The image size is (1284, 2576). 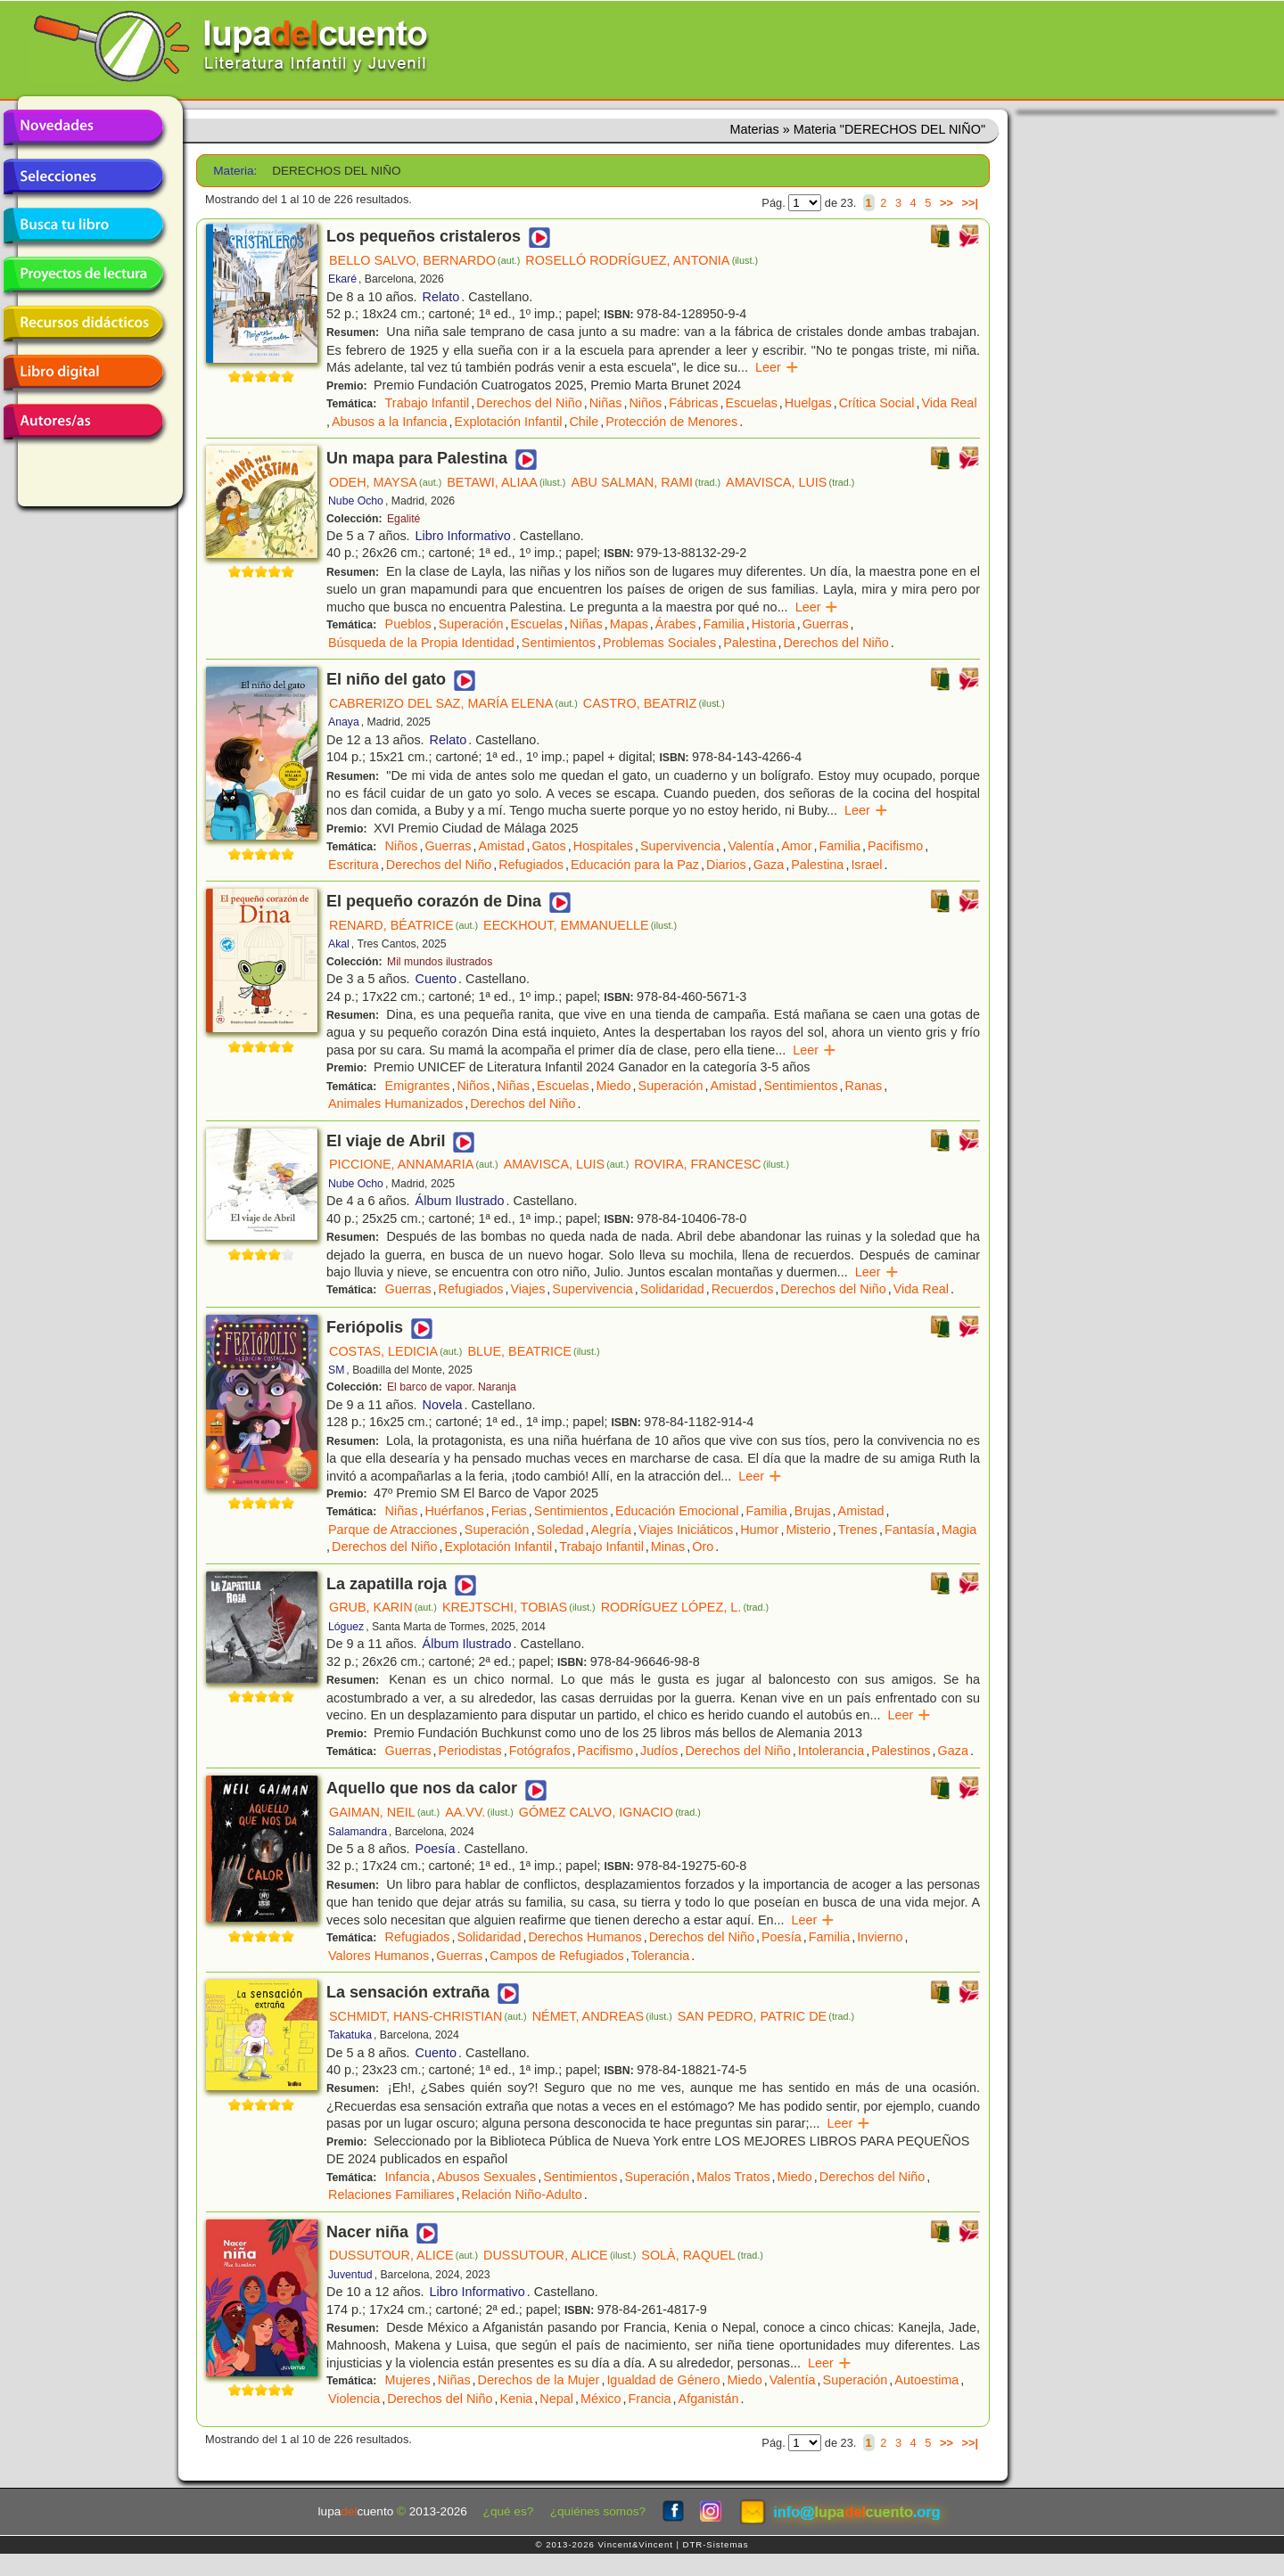 What do you see at coordinates (660, 1955) in the screenshot?
I see `Tolerancia` at bounding box center [660, 1955].